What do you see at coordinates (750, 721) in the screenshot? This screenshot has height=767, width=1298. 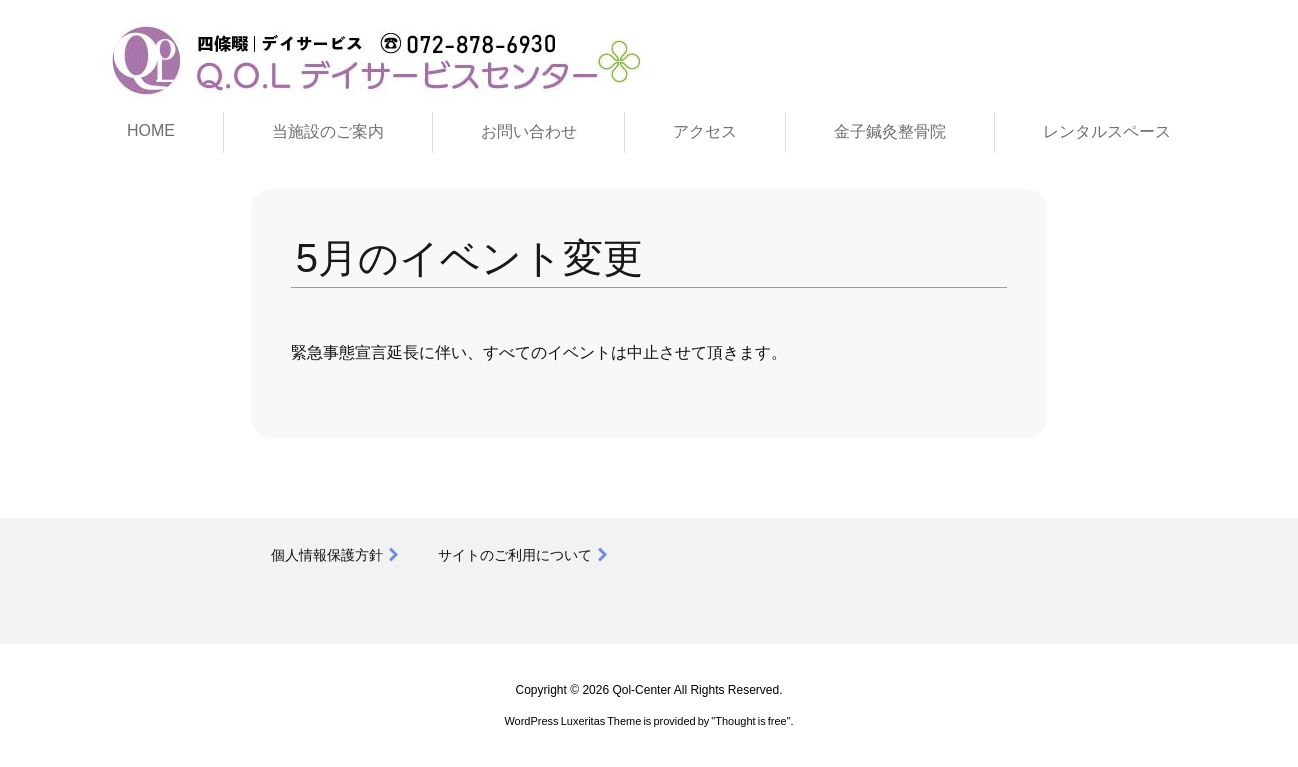 I see `Thought is free` at bounding box center [750, 721].